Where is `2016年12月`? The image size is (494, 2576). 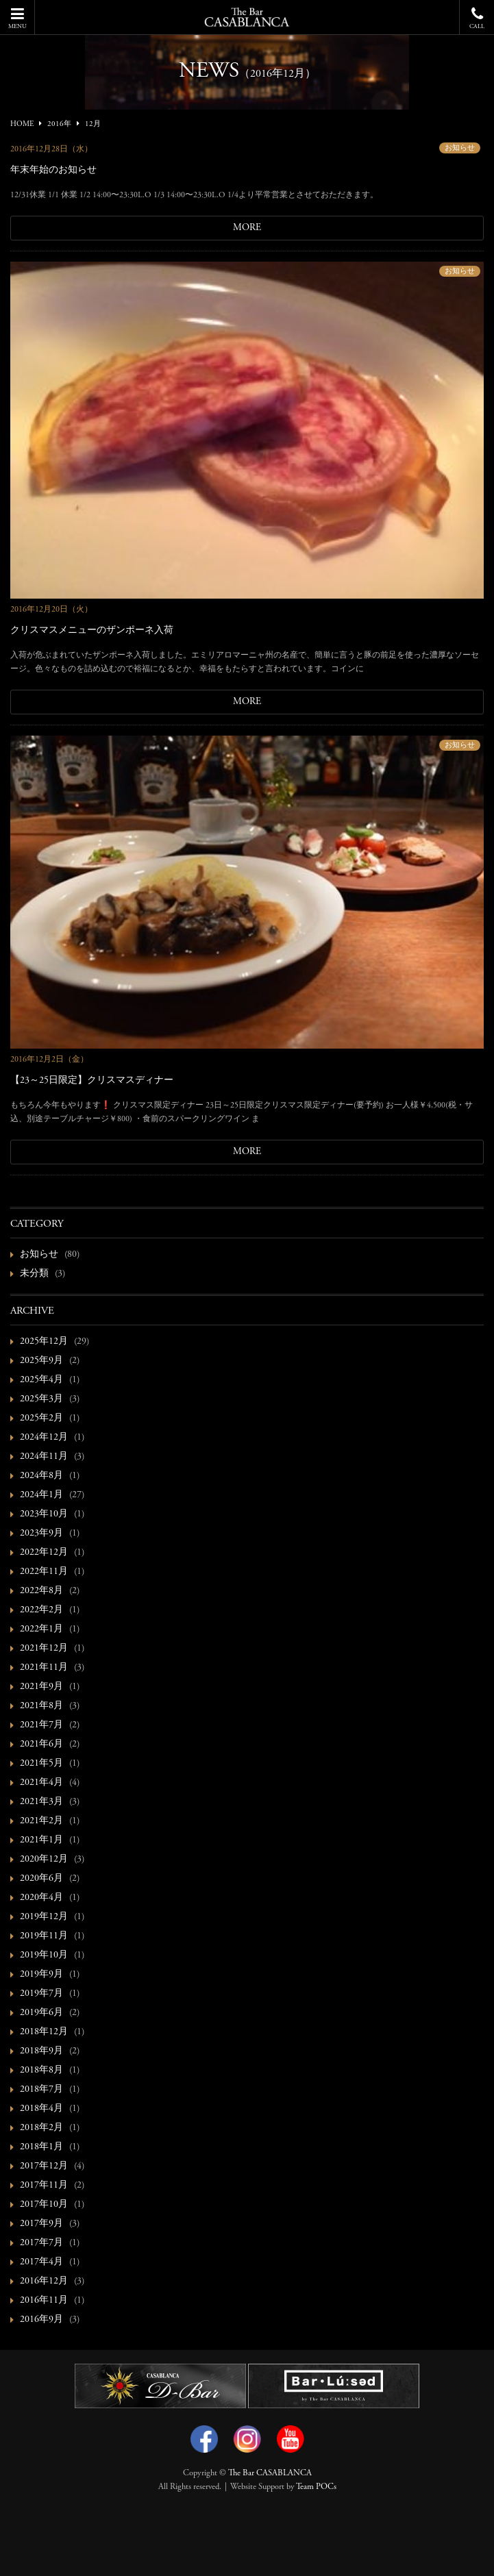
2016年12月 is located at coordinates (44, 2281).